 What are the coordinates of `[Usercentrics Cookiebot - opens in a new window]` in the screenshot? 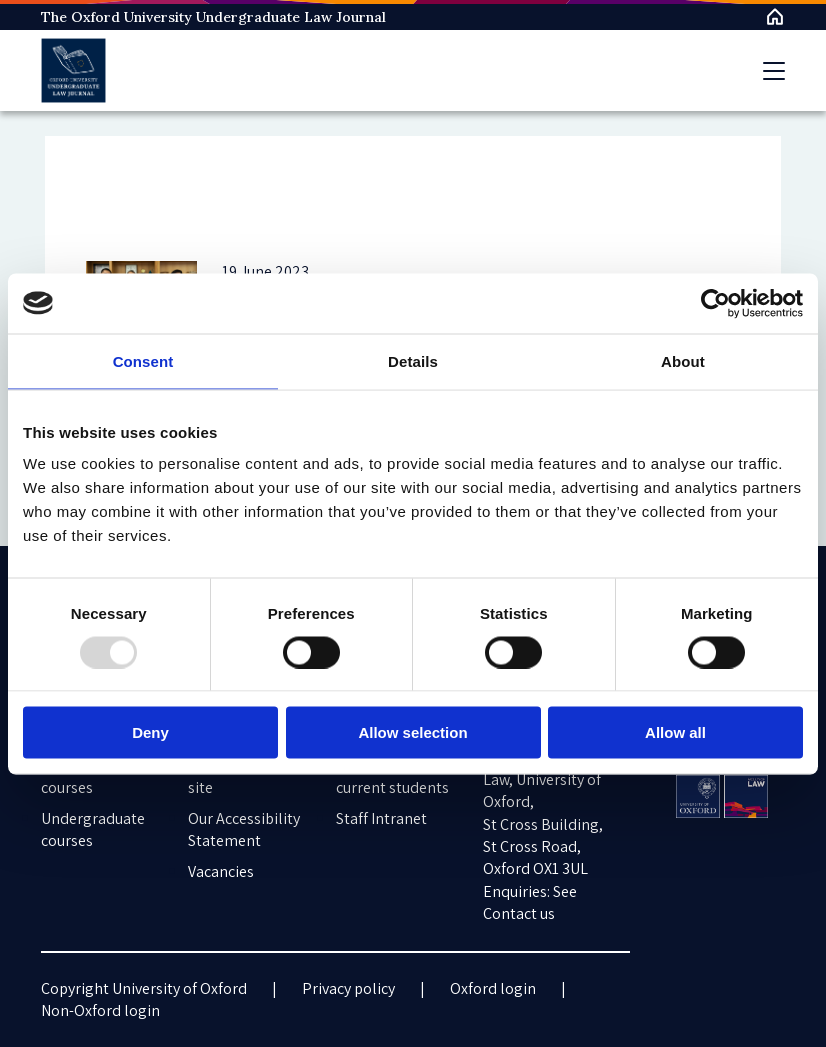 It's located at (715, 303).